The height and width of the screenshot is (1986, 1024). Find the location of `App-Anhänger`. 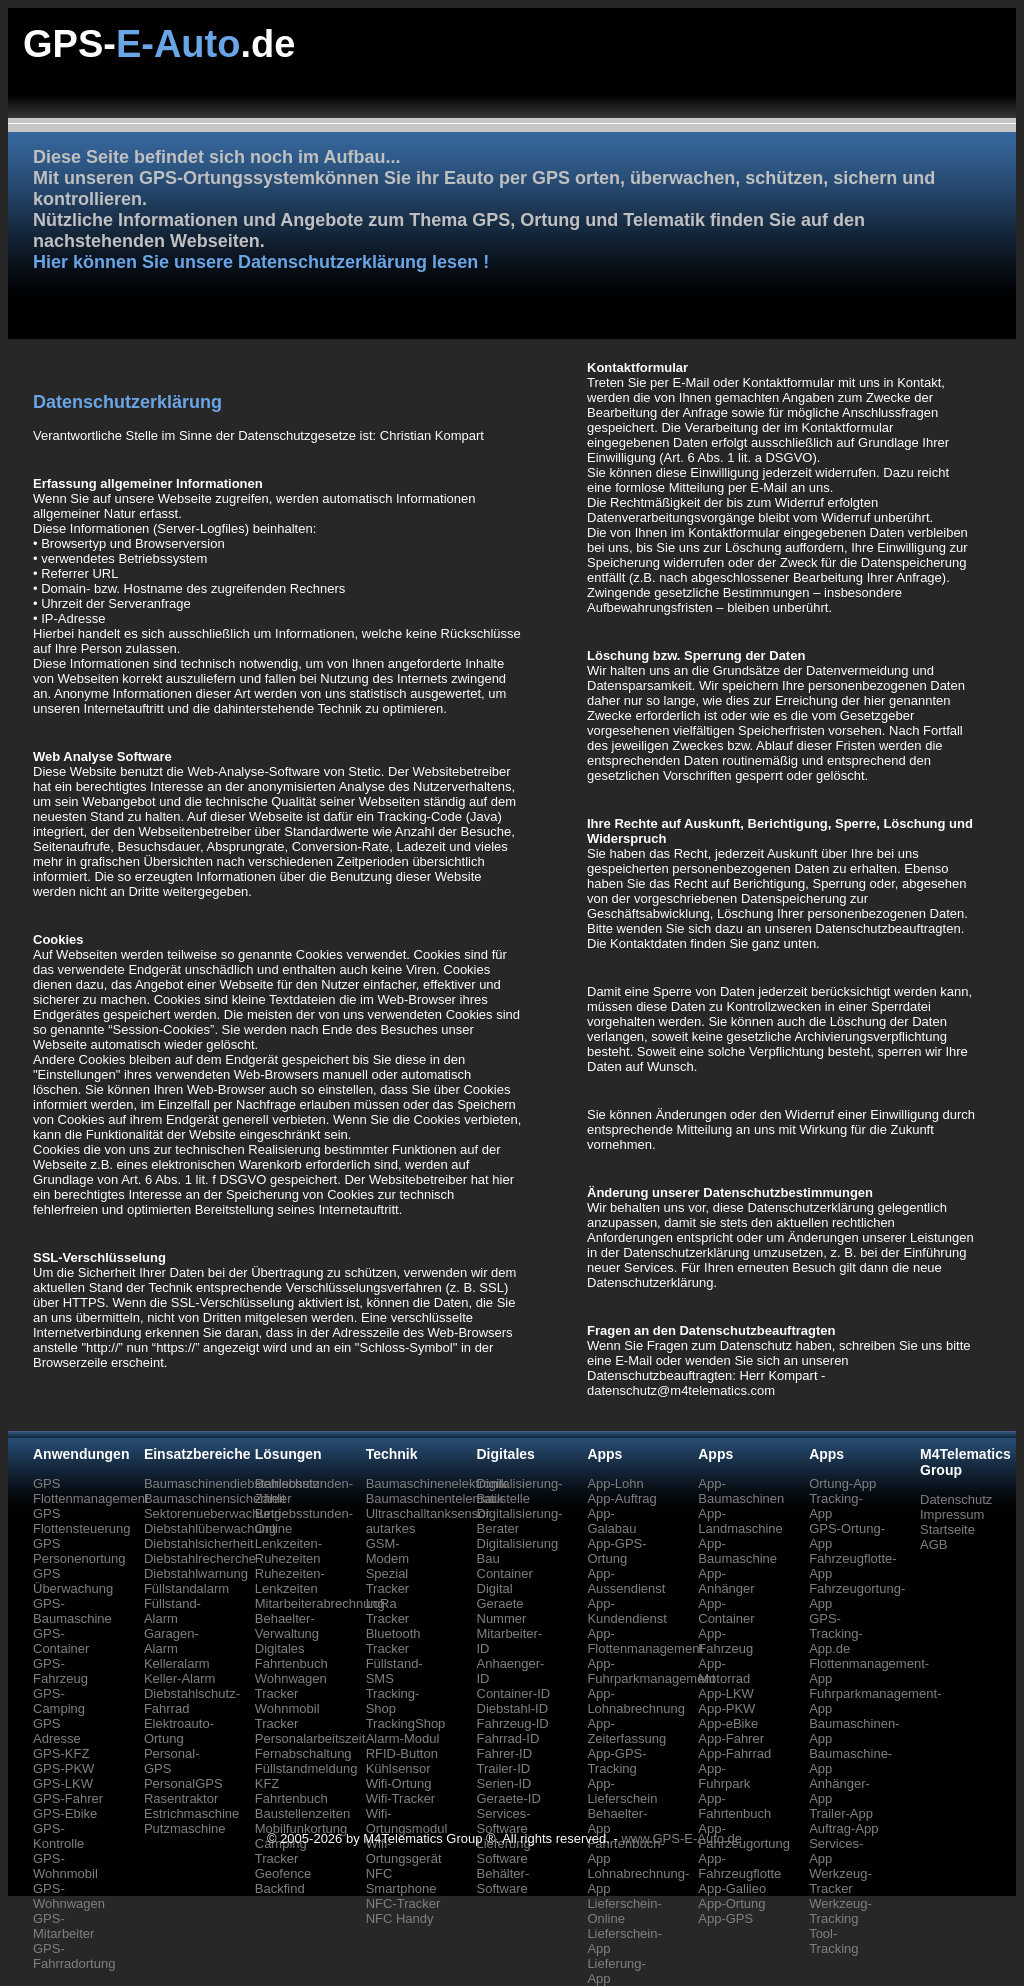

App-Anhänger is located at coordinates (726, 1581).